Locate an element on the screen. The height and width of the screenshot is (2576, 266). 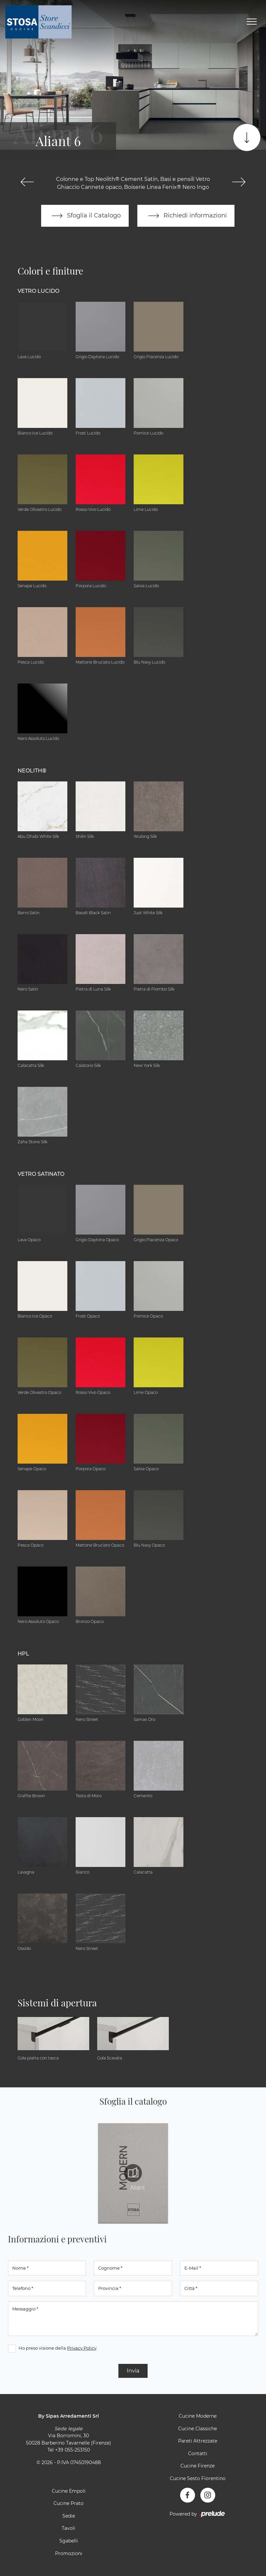
Ho preso visione della is located at coordinates (58, 2348).